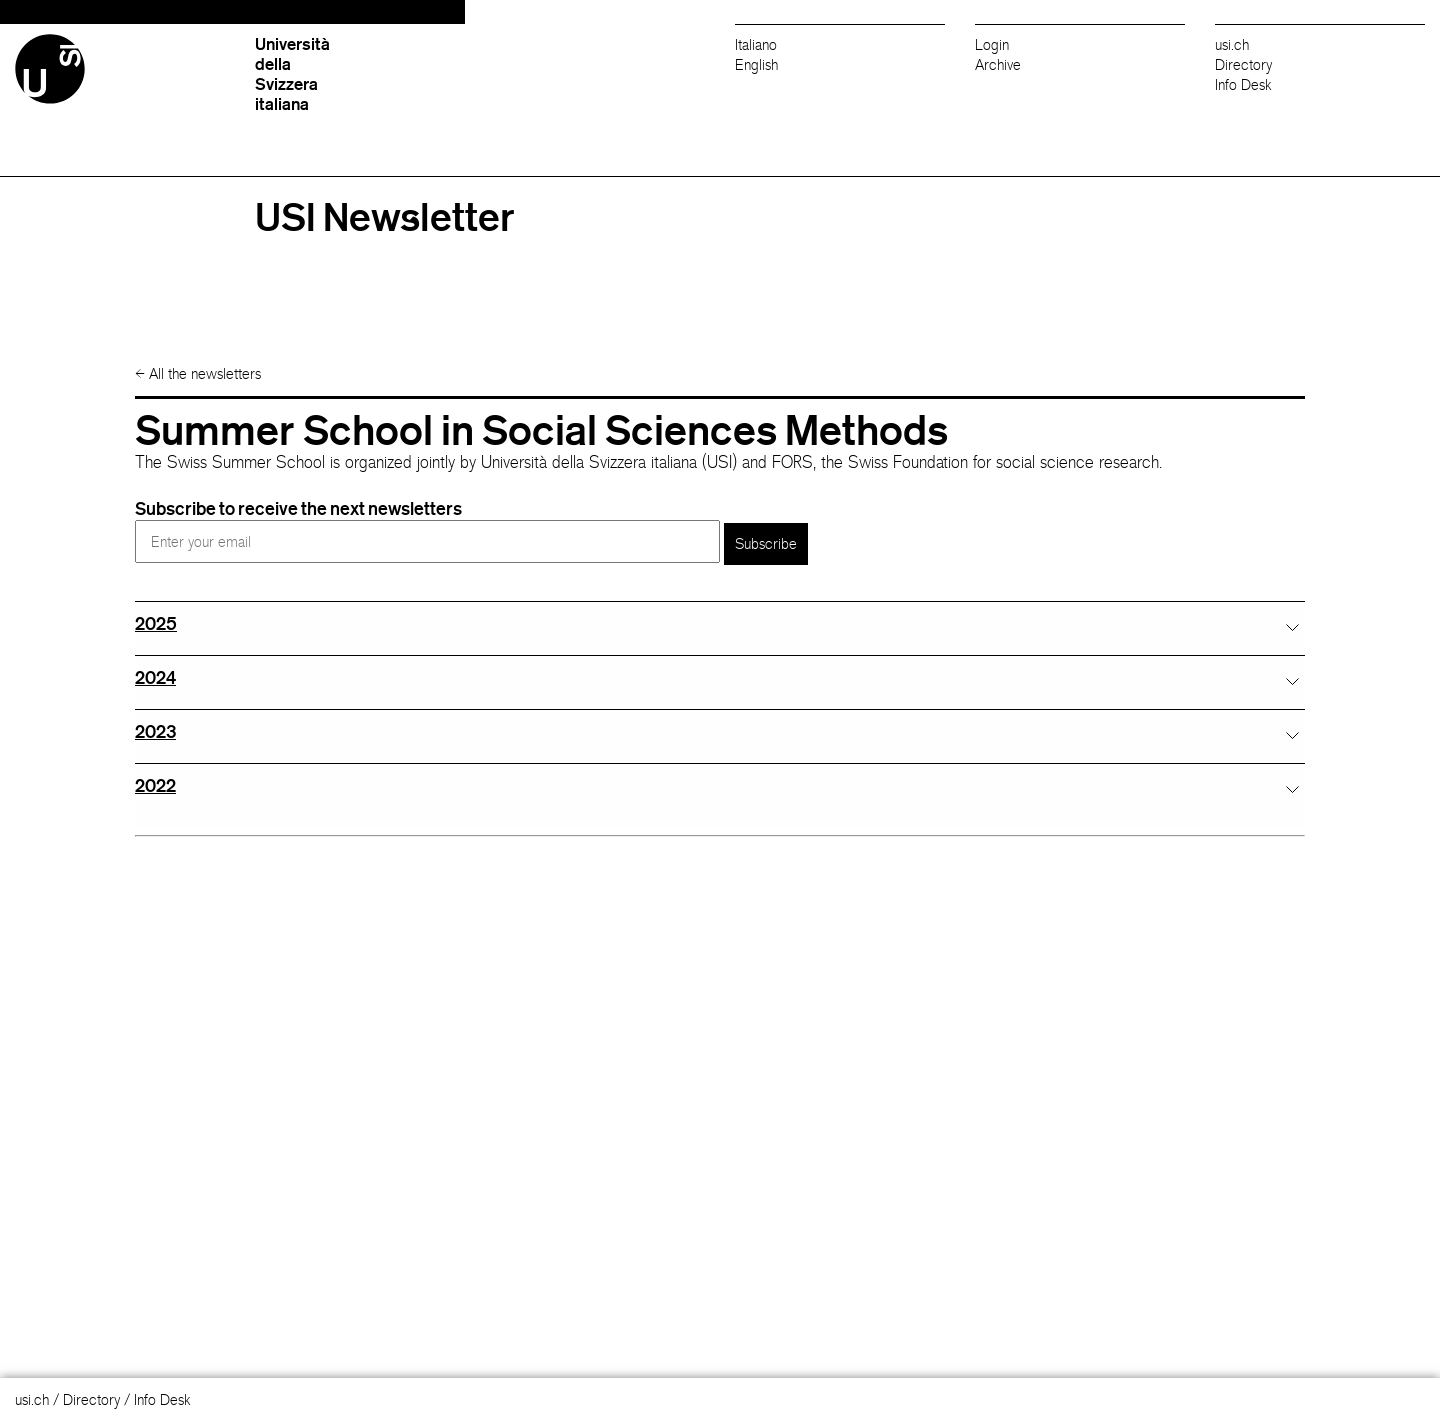  What do you see at coordinates (756, 44) in the screenshot?
I see `Italiano` at bounding box center [756, 44].